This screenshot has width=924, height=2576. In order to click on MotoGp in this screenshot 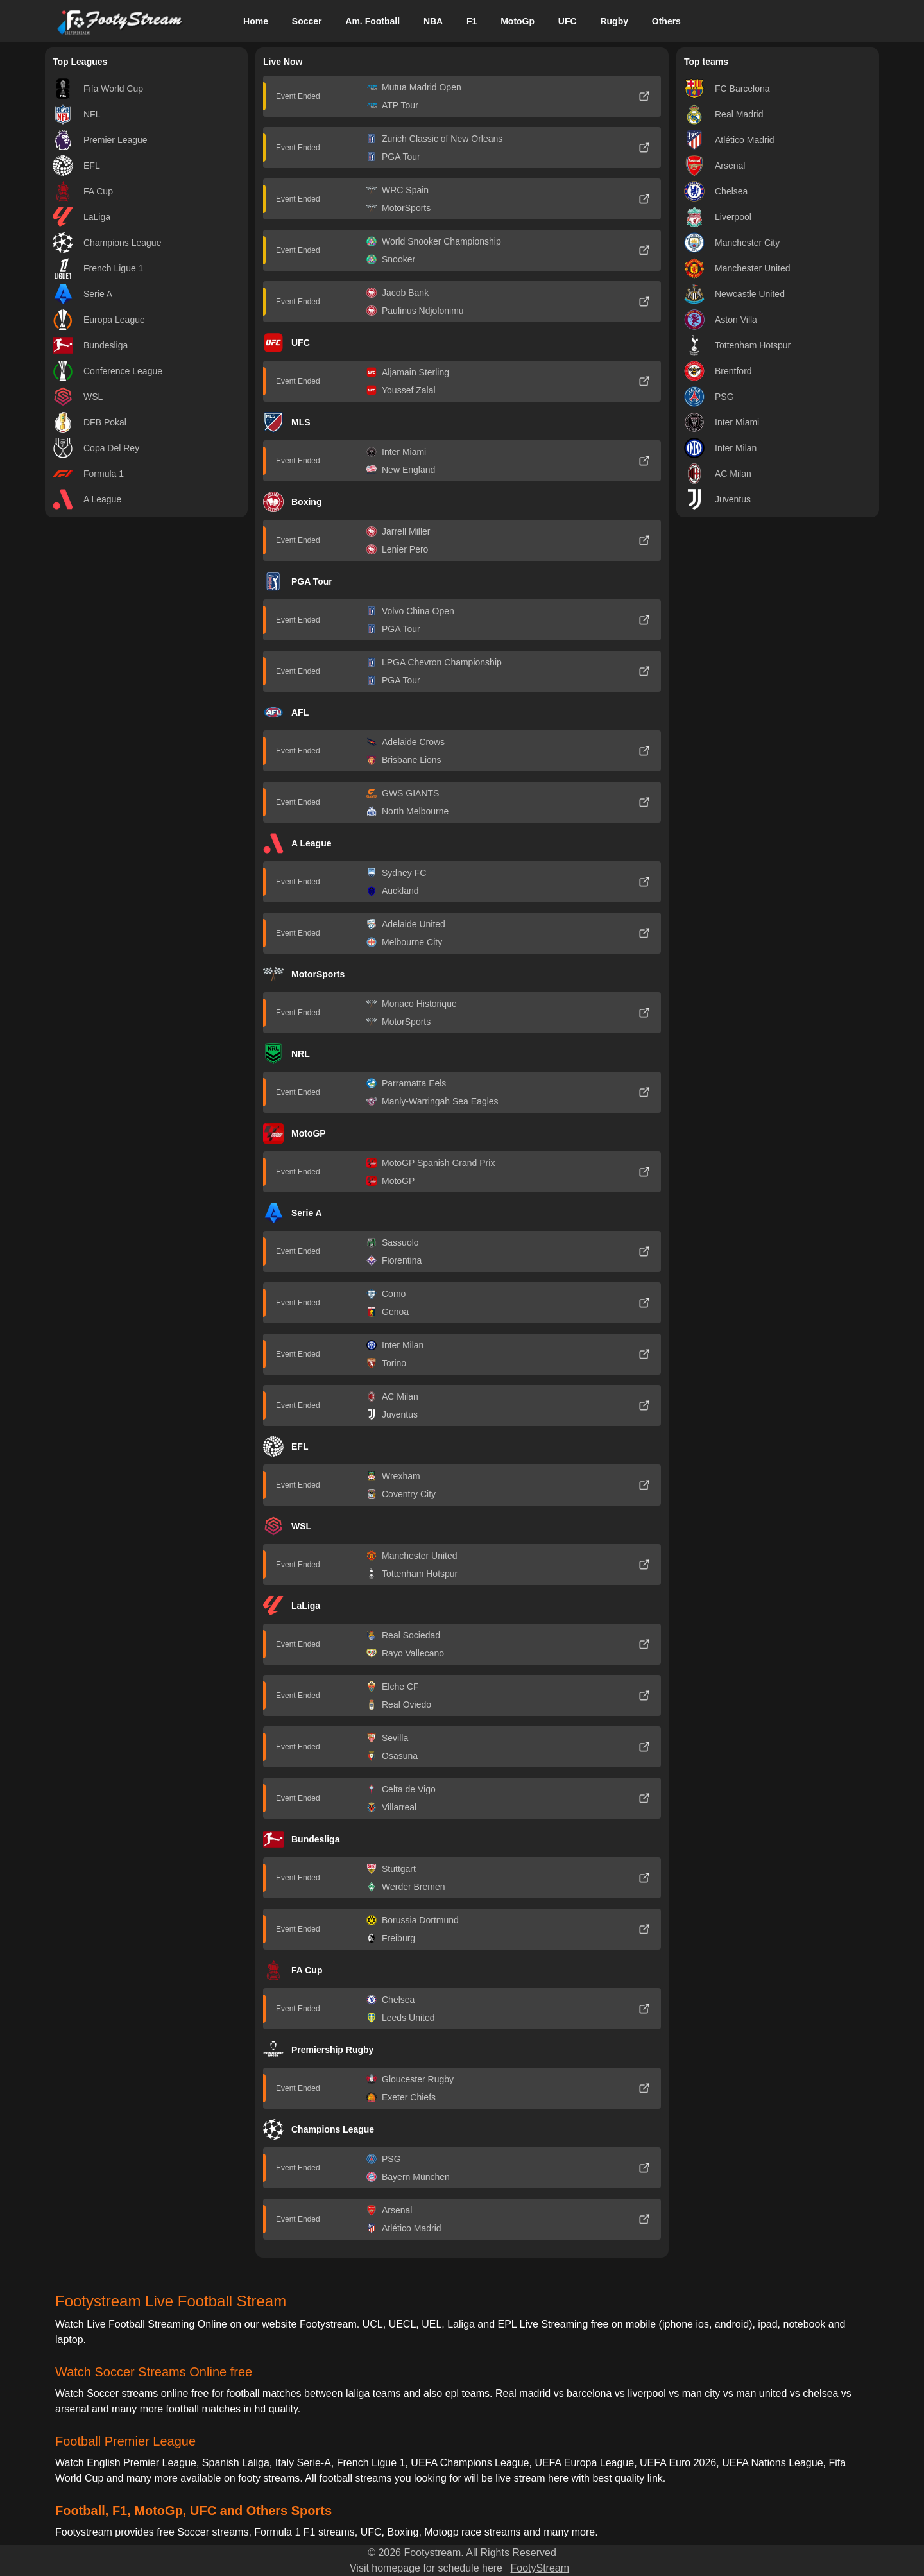, I will do `click(518, 21)`.